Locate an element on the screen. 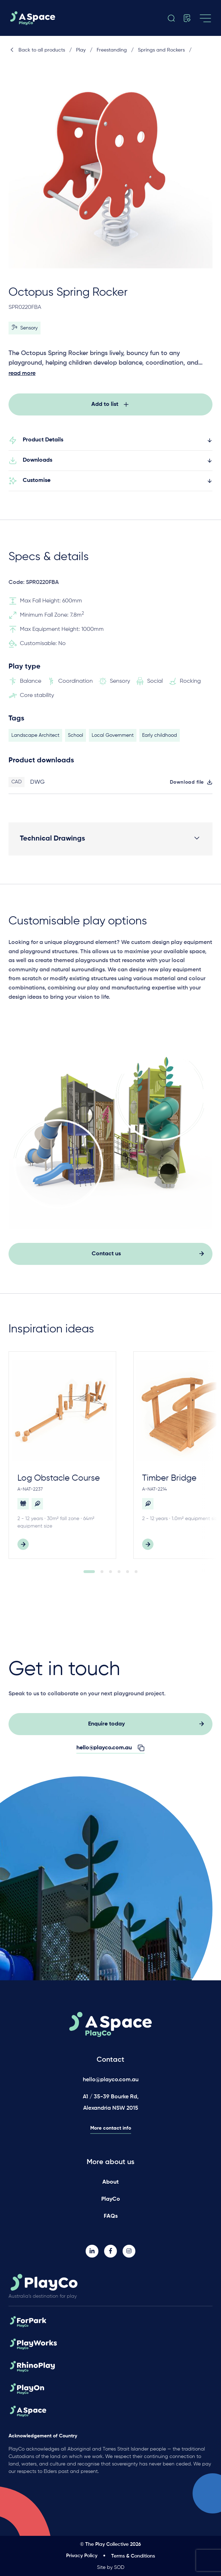  Back to all products is located at coordinates (37, 50).